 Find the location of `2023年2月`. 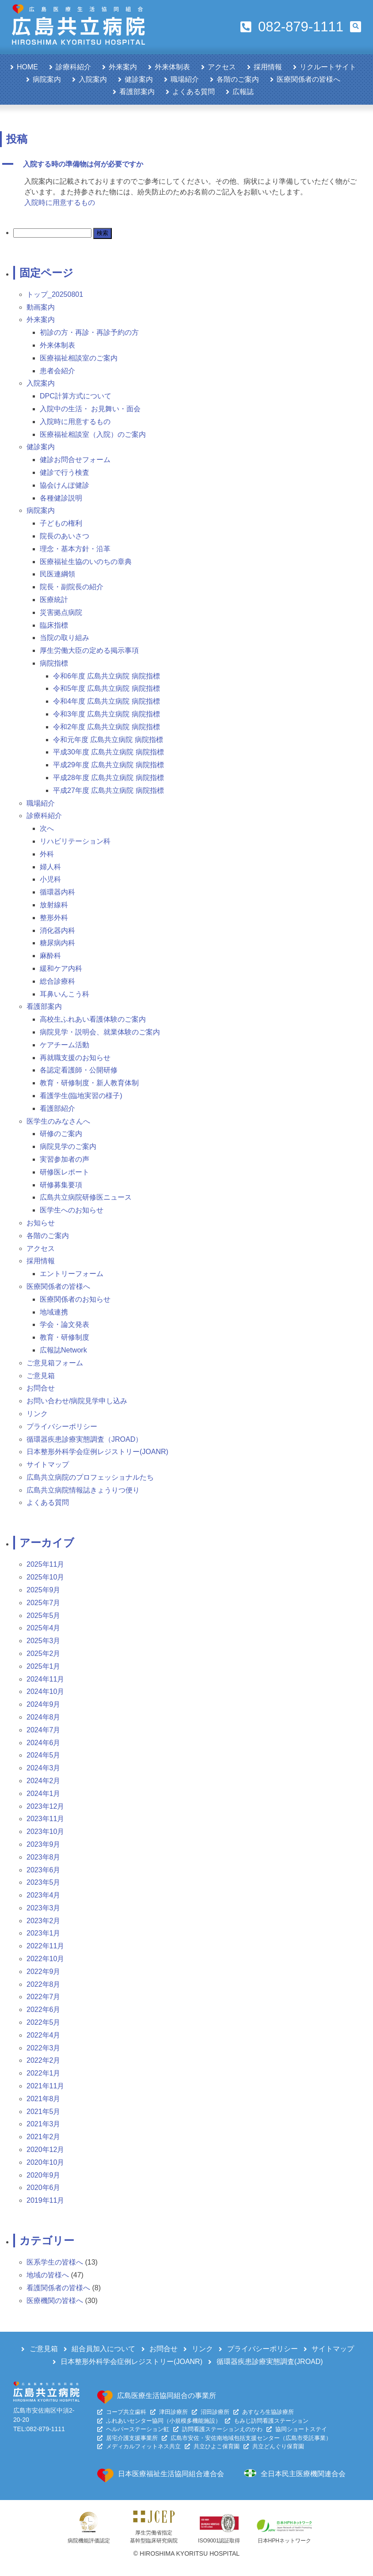

2023年2月 is located at coordinates (44, 1920).